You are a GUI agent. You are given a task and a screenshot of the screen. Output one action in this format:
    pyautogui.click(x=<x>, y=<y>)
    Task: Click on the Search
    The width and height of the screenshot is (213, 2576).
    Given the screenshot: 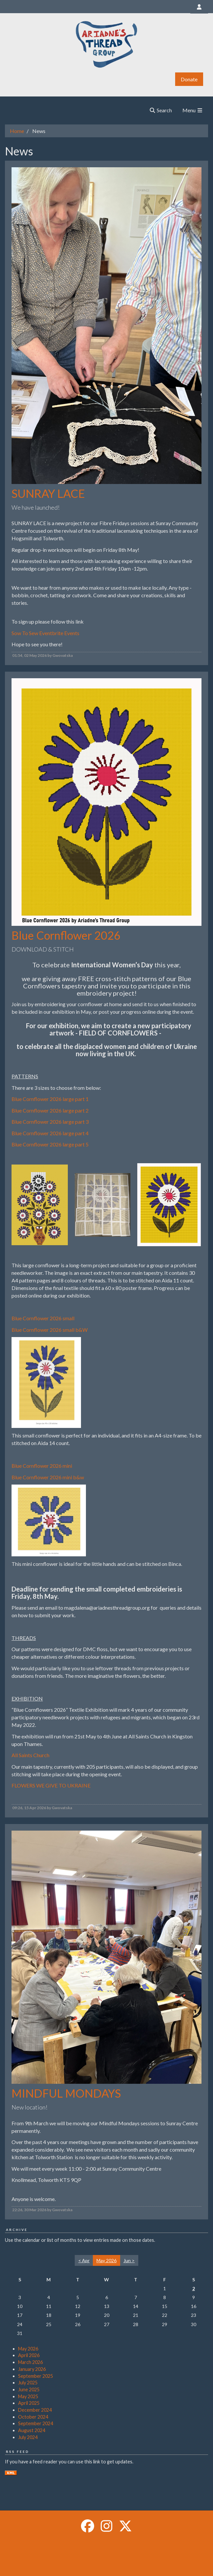 What is the action you would take?
    pyautogui.click(x=160, y=110)
    